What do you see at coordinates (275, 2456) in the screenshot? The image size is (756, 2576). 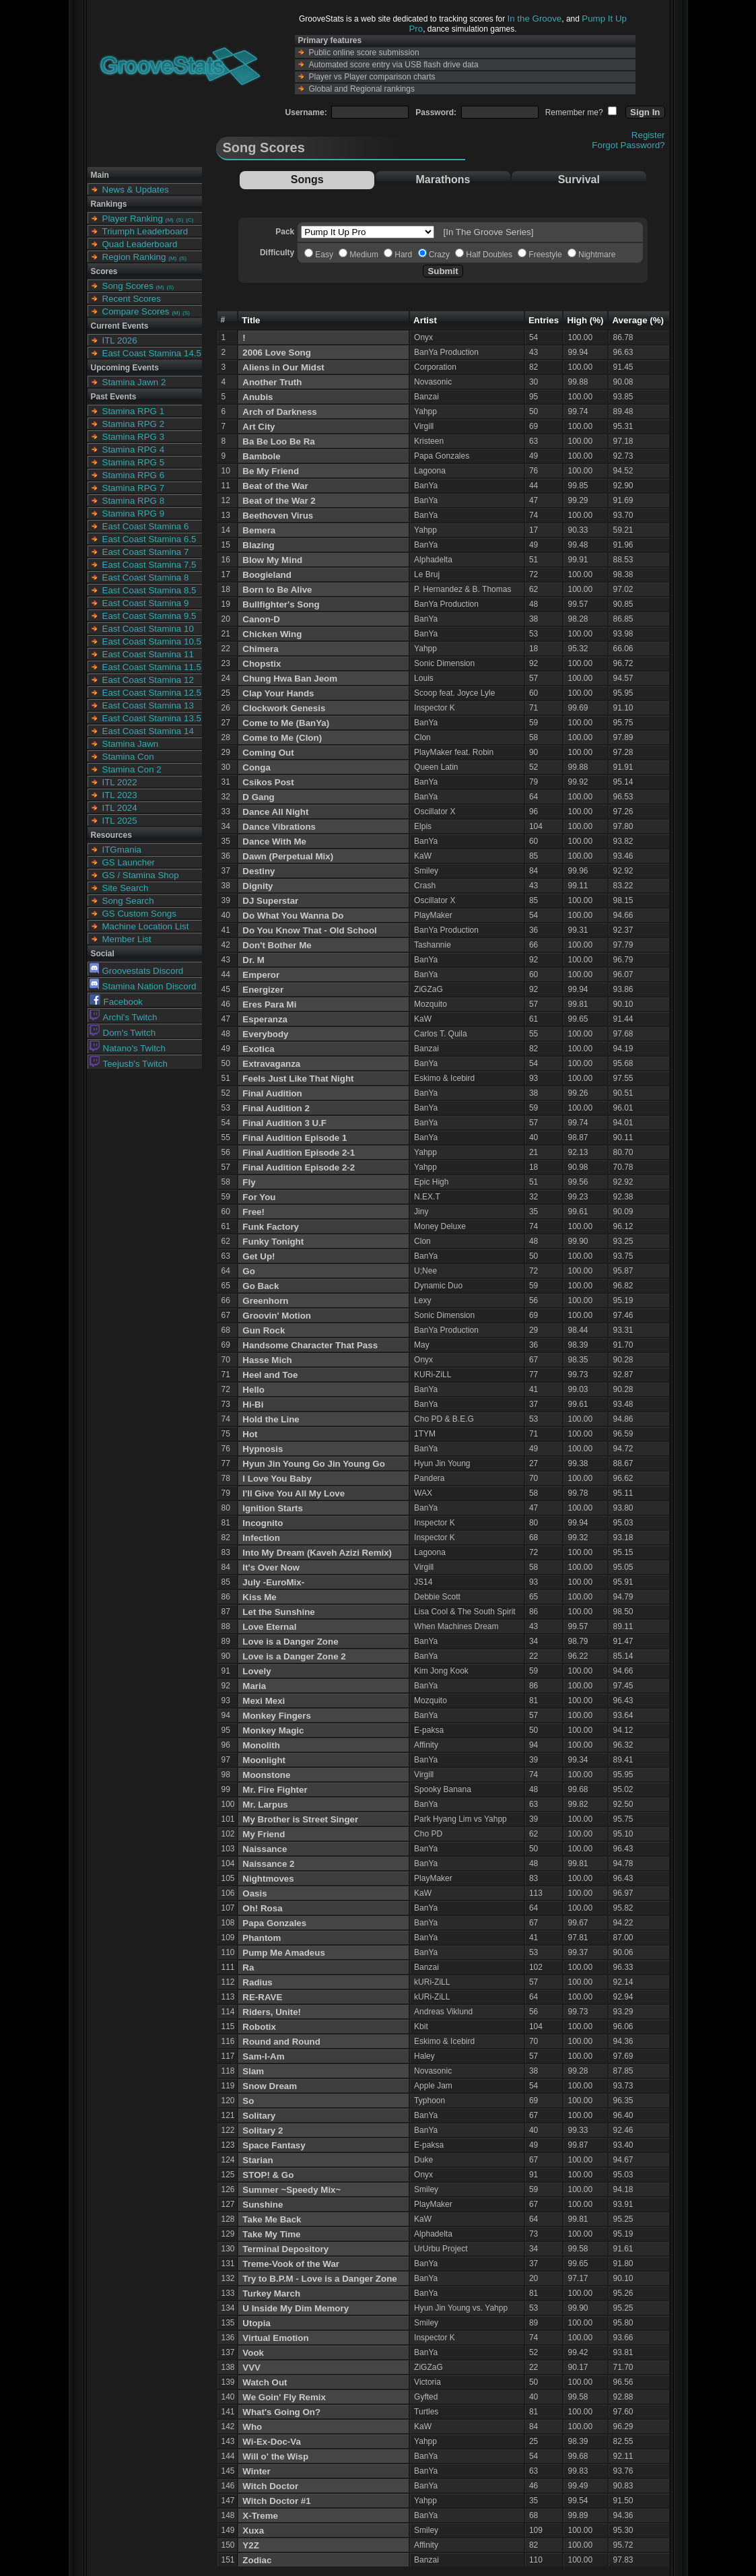 I see `Will o' the Wisp` at bounding box center [275, 2456].